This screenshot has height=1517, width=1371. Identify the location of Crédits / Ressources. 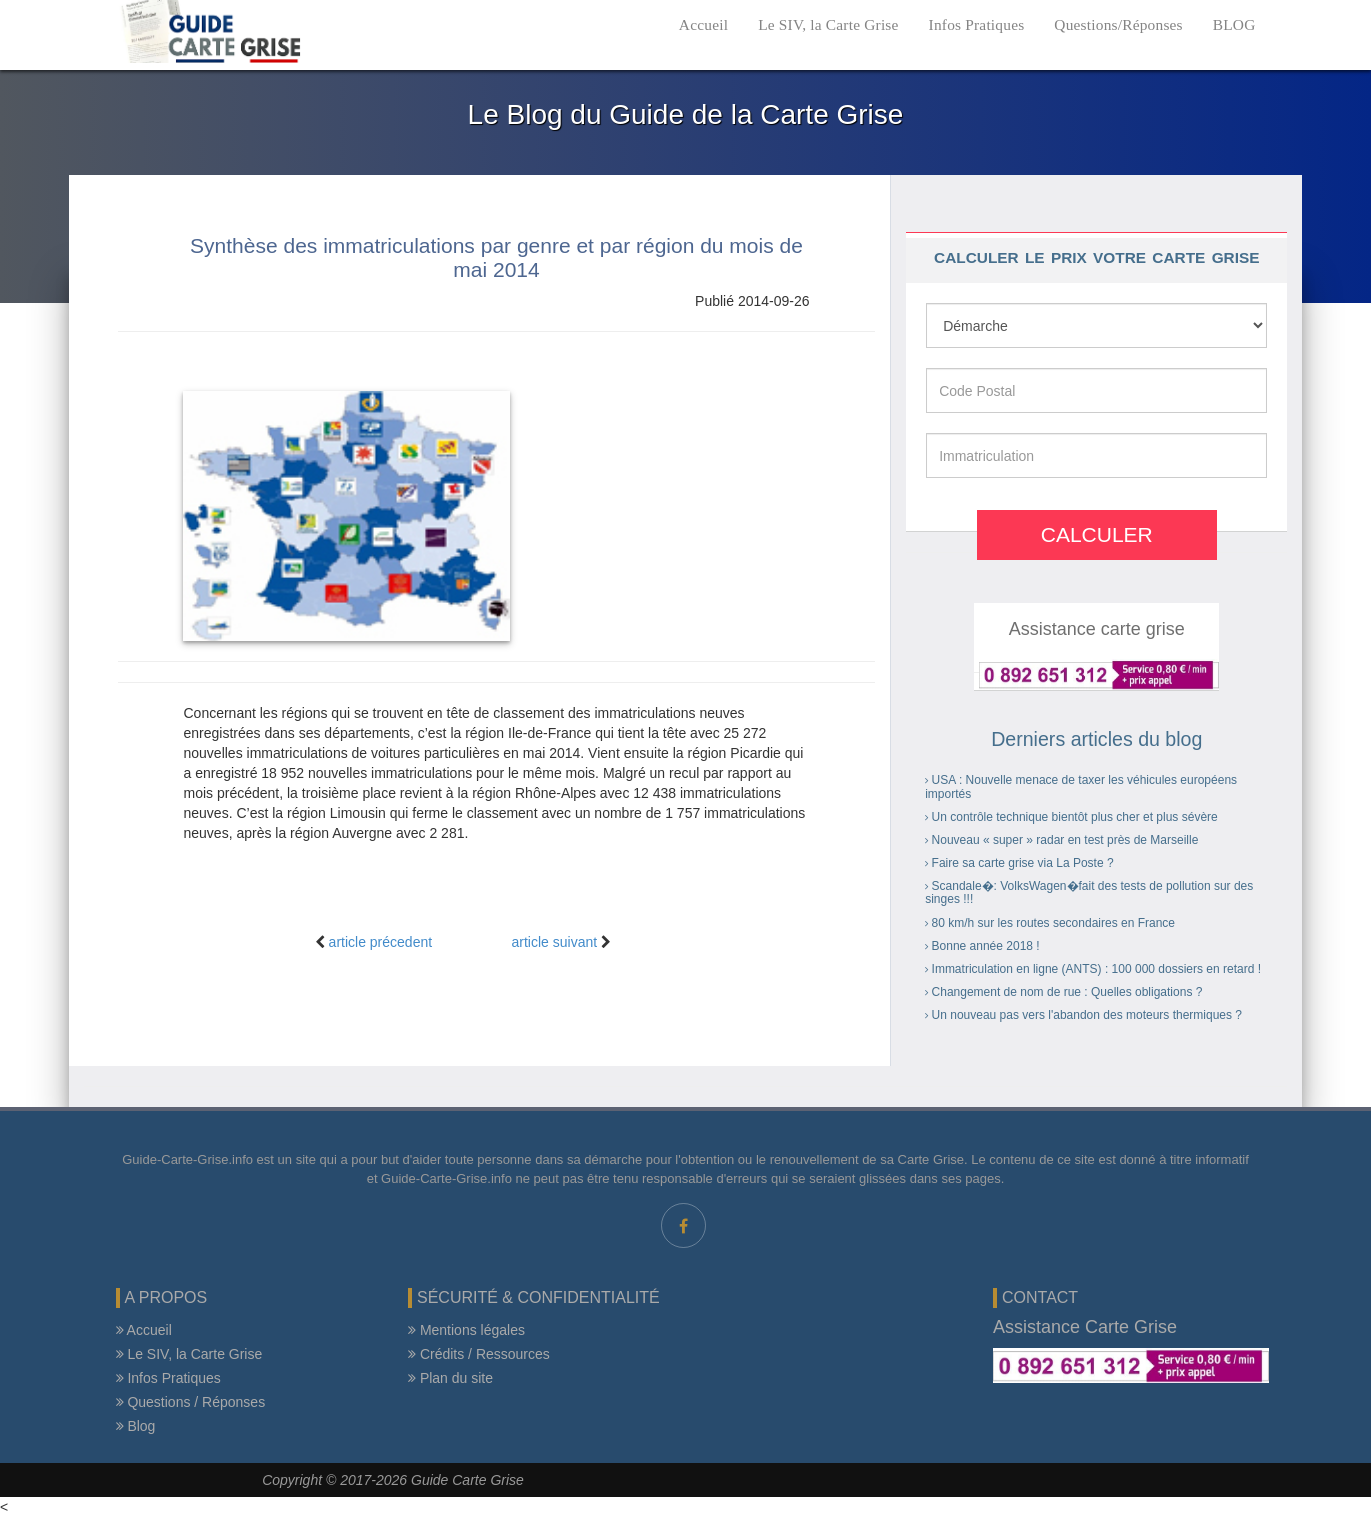
(479, 1354).